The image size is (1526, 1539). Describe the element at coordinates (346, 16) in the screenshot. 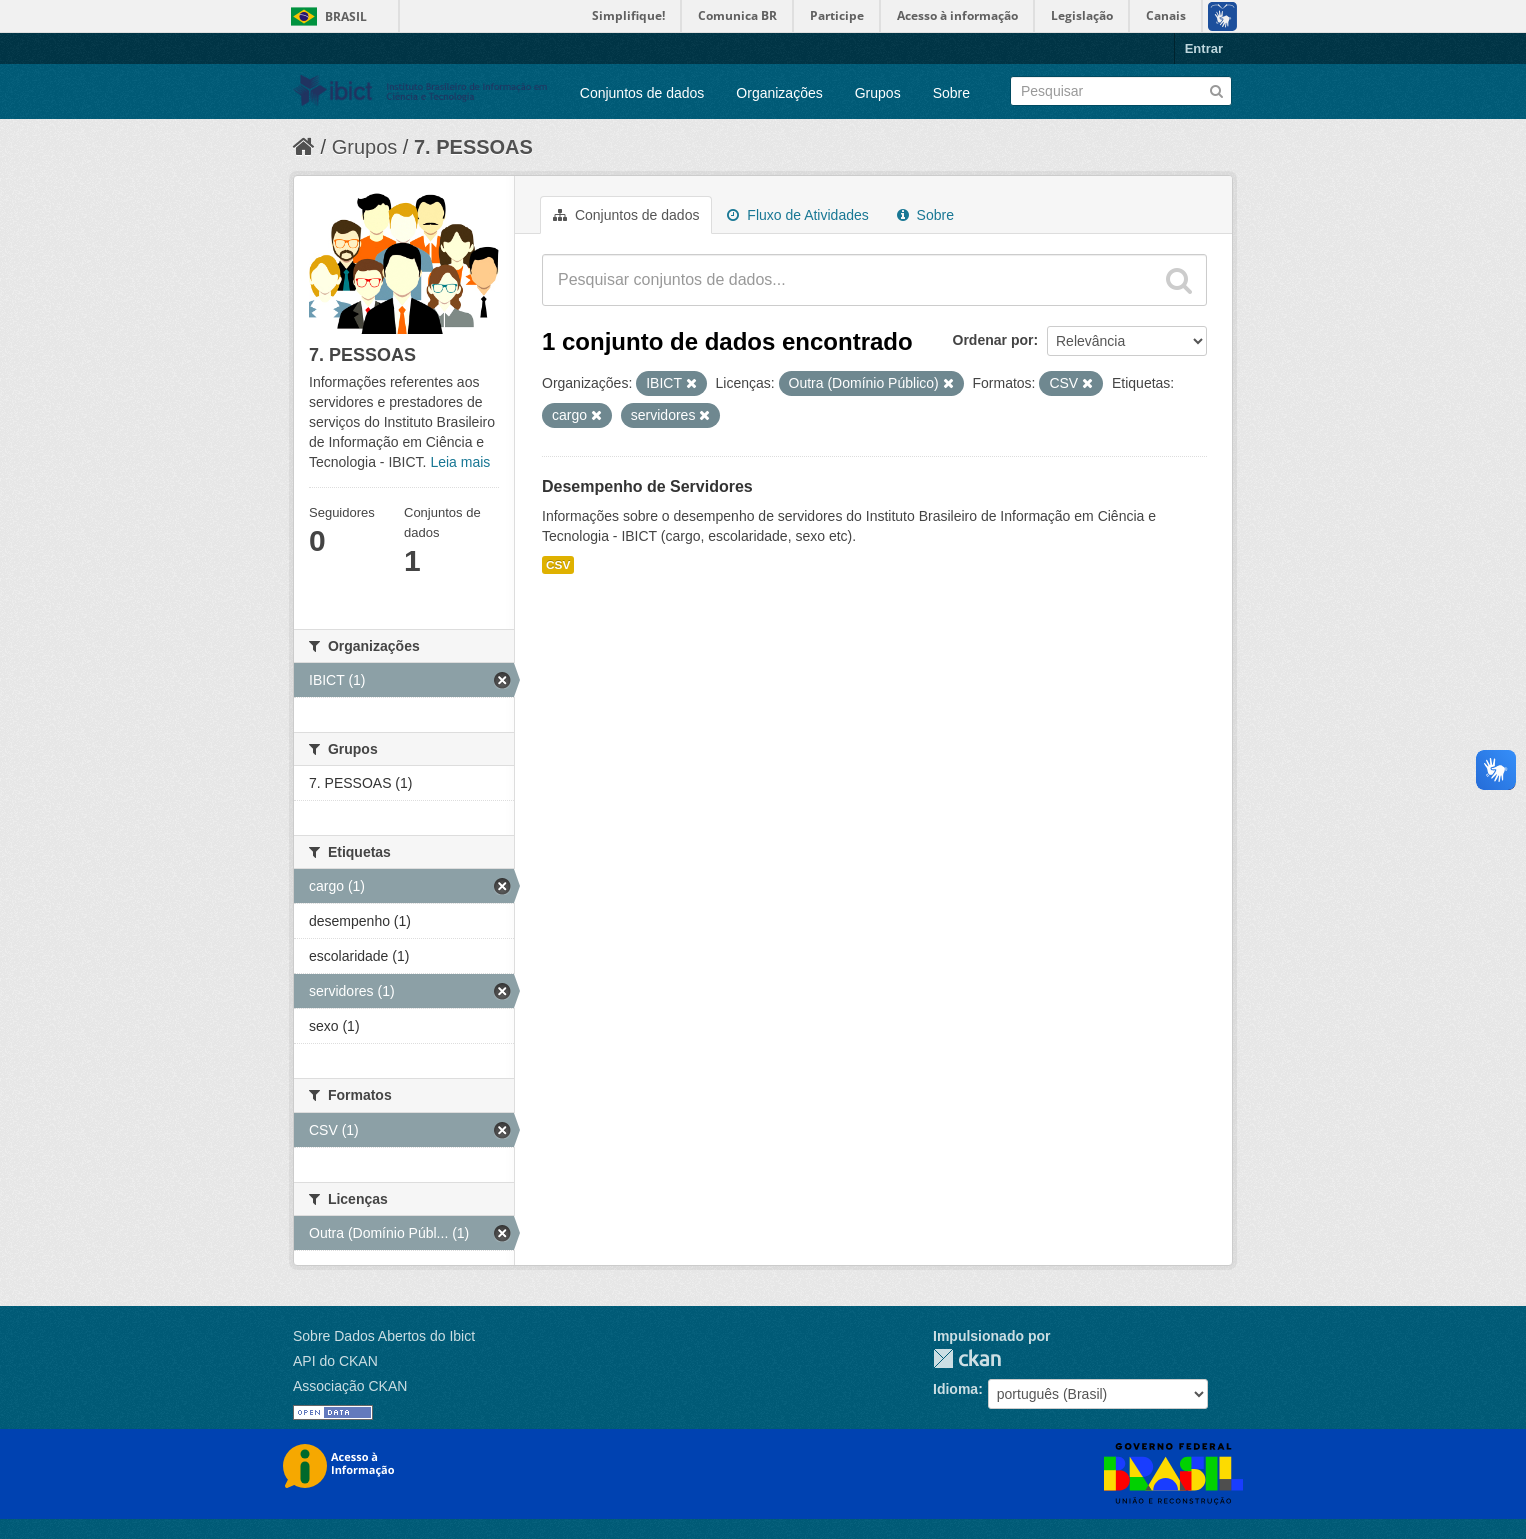

I see `Brasil` at that location.